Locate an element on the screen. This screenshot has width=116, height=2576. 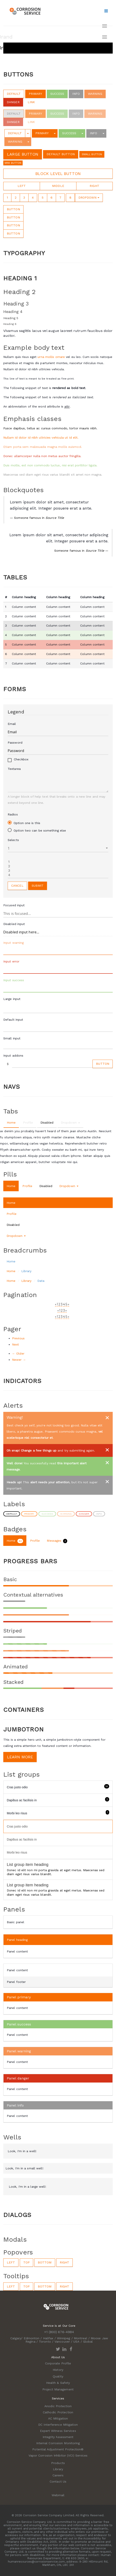
Expert Witness Services is located at coordinates (58, 2431).